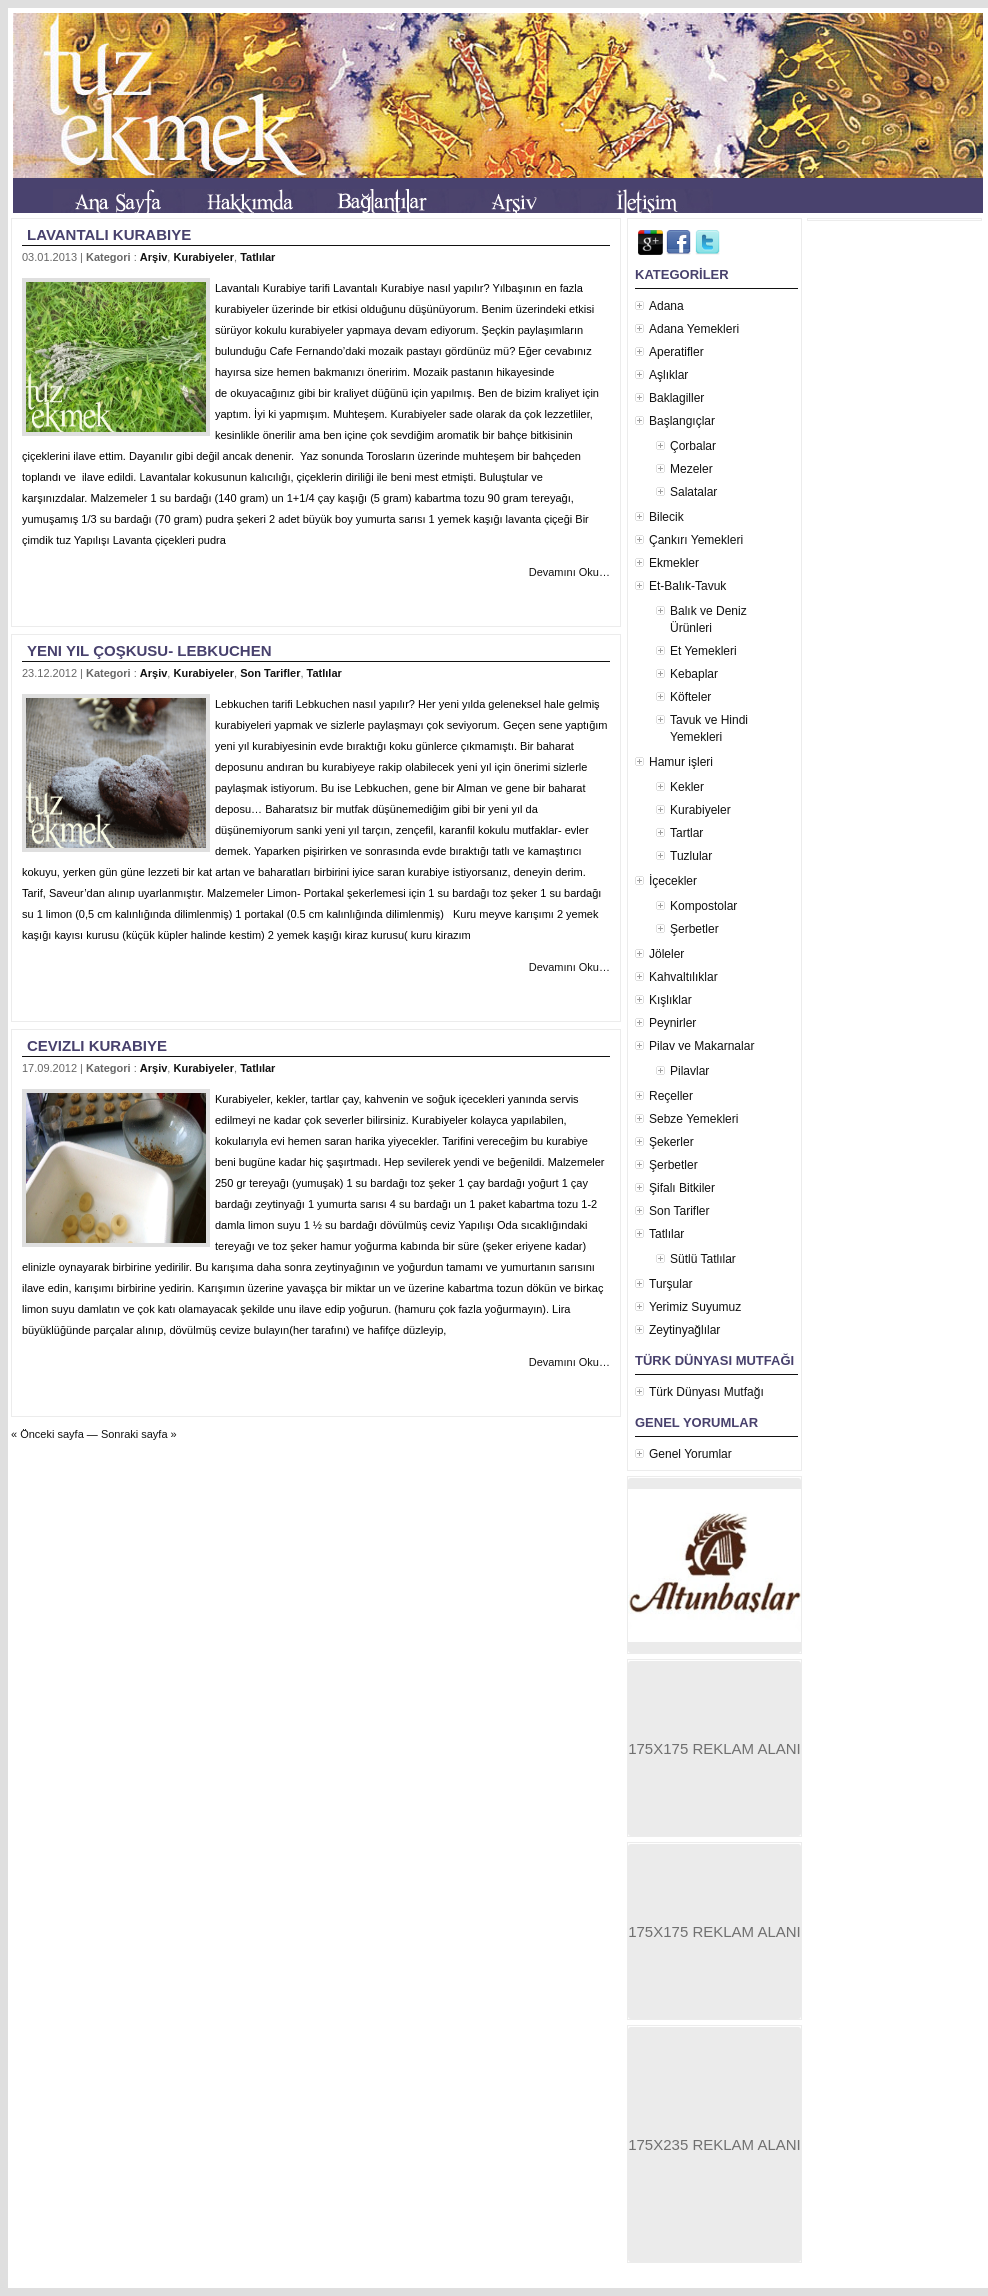 This screenshot has height=2296, width=988. I want to click on Pilav ve Makarnalar, so click(701, 1046).